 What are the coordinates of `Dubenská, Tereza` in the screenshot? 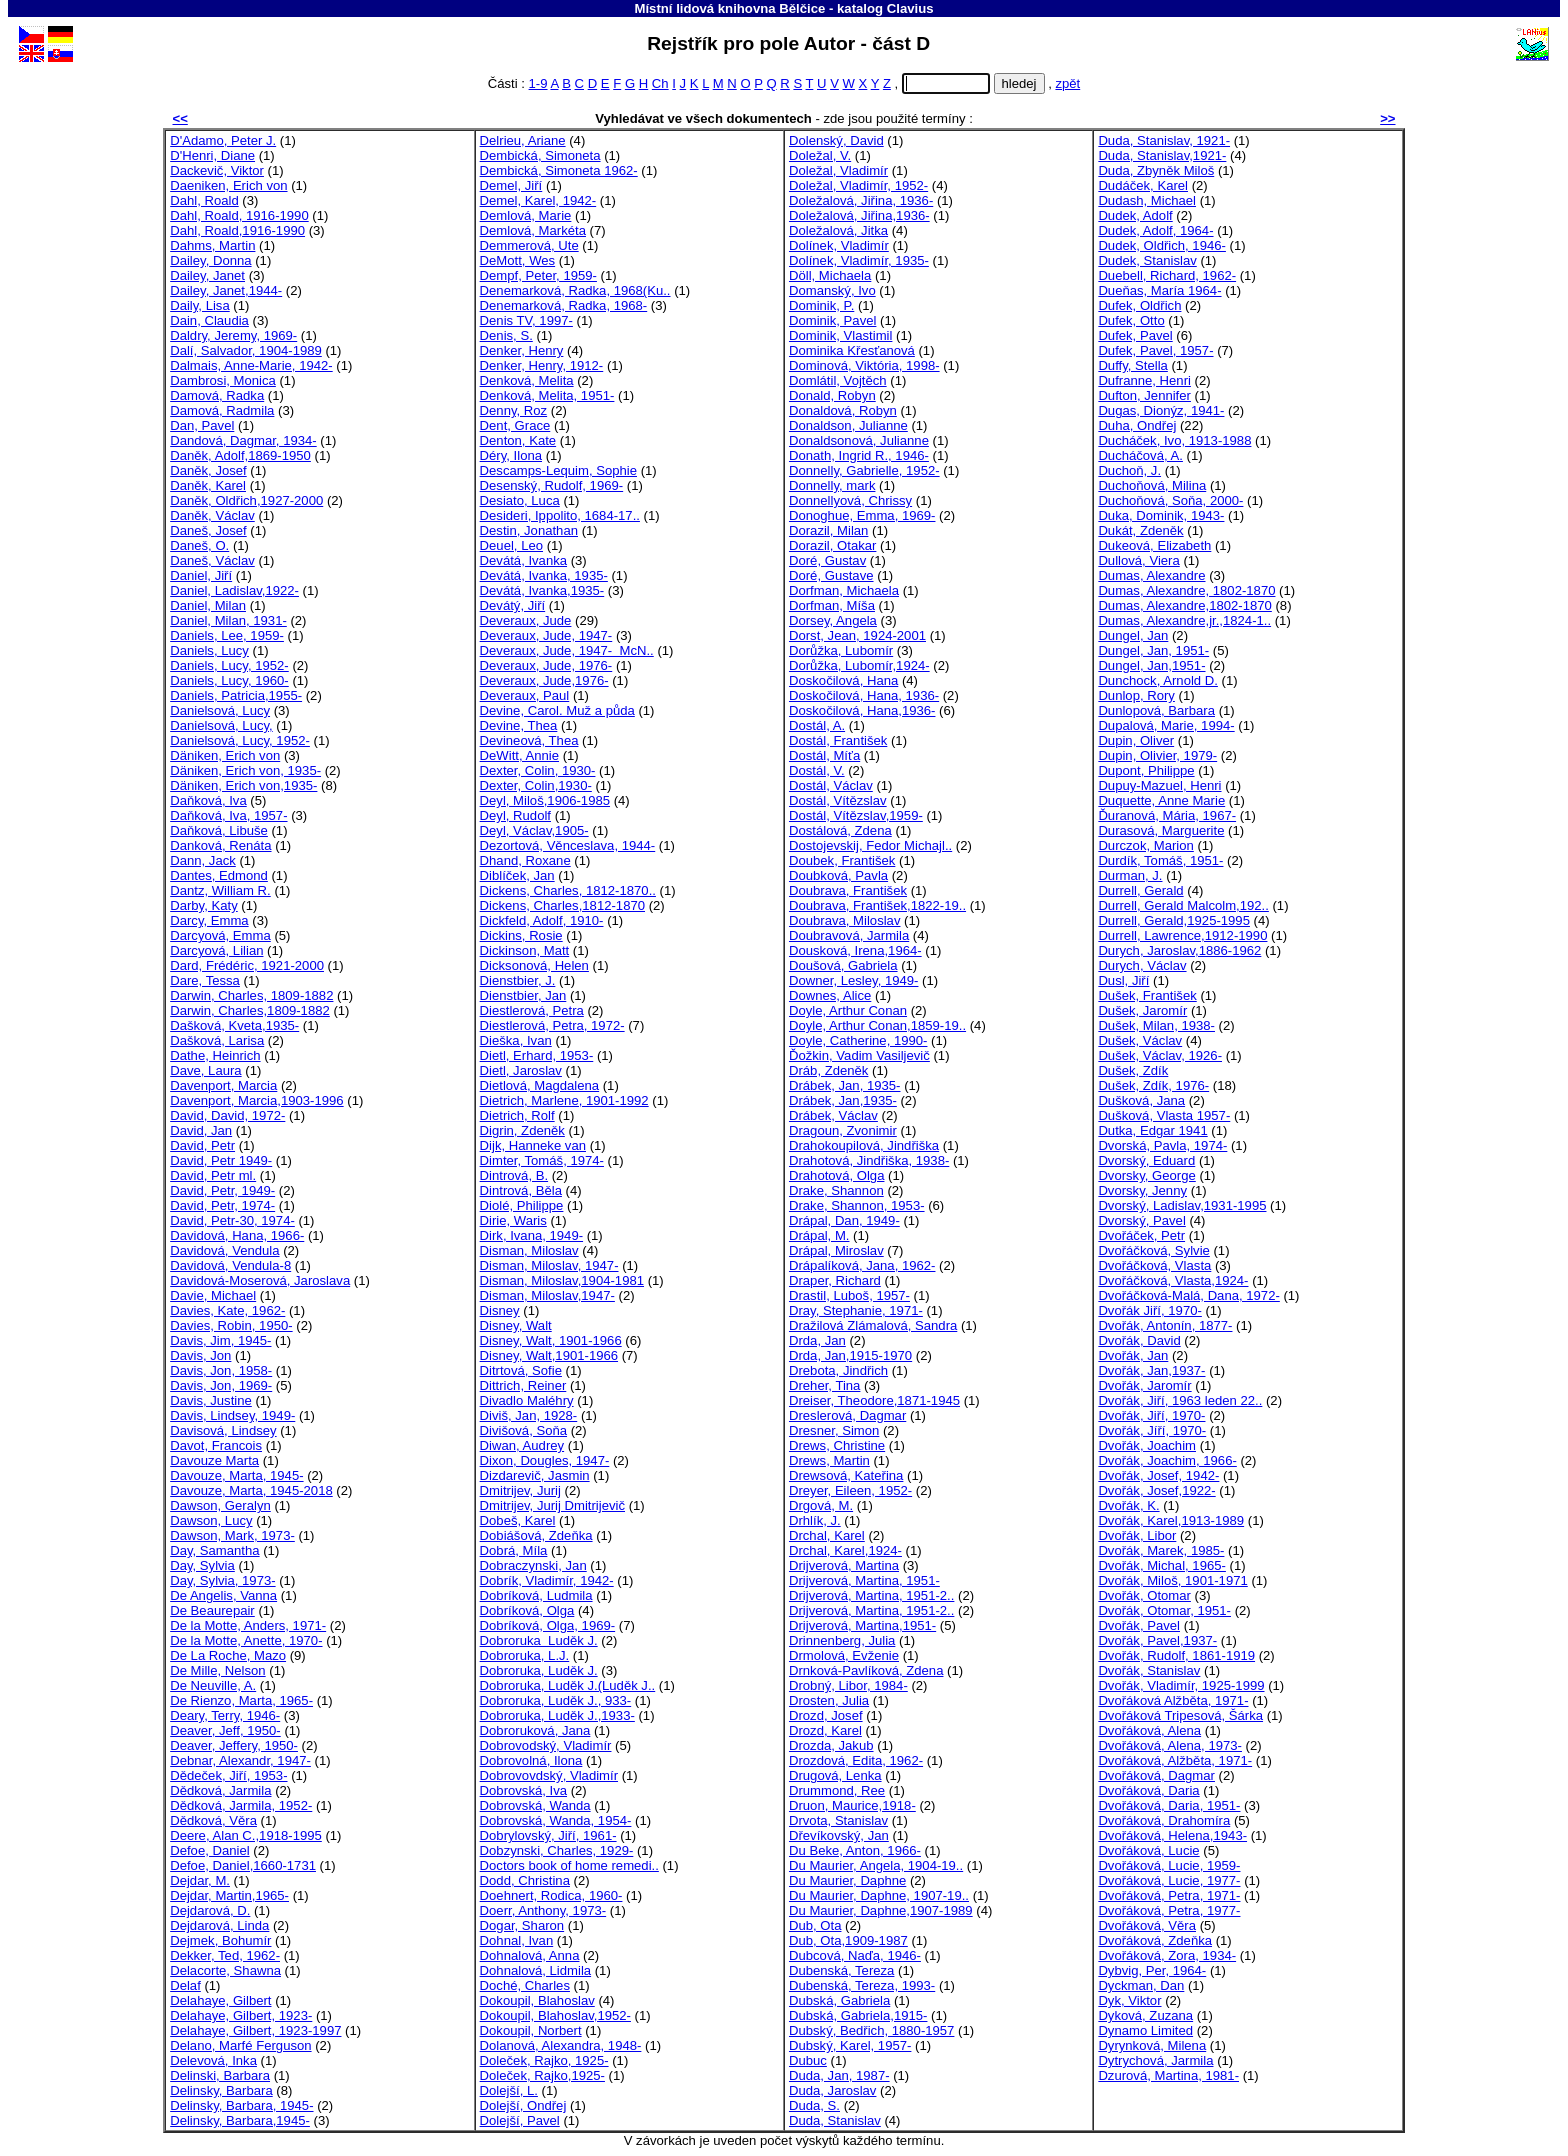 It's located at (841, 1970).